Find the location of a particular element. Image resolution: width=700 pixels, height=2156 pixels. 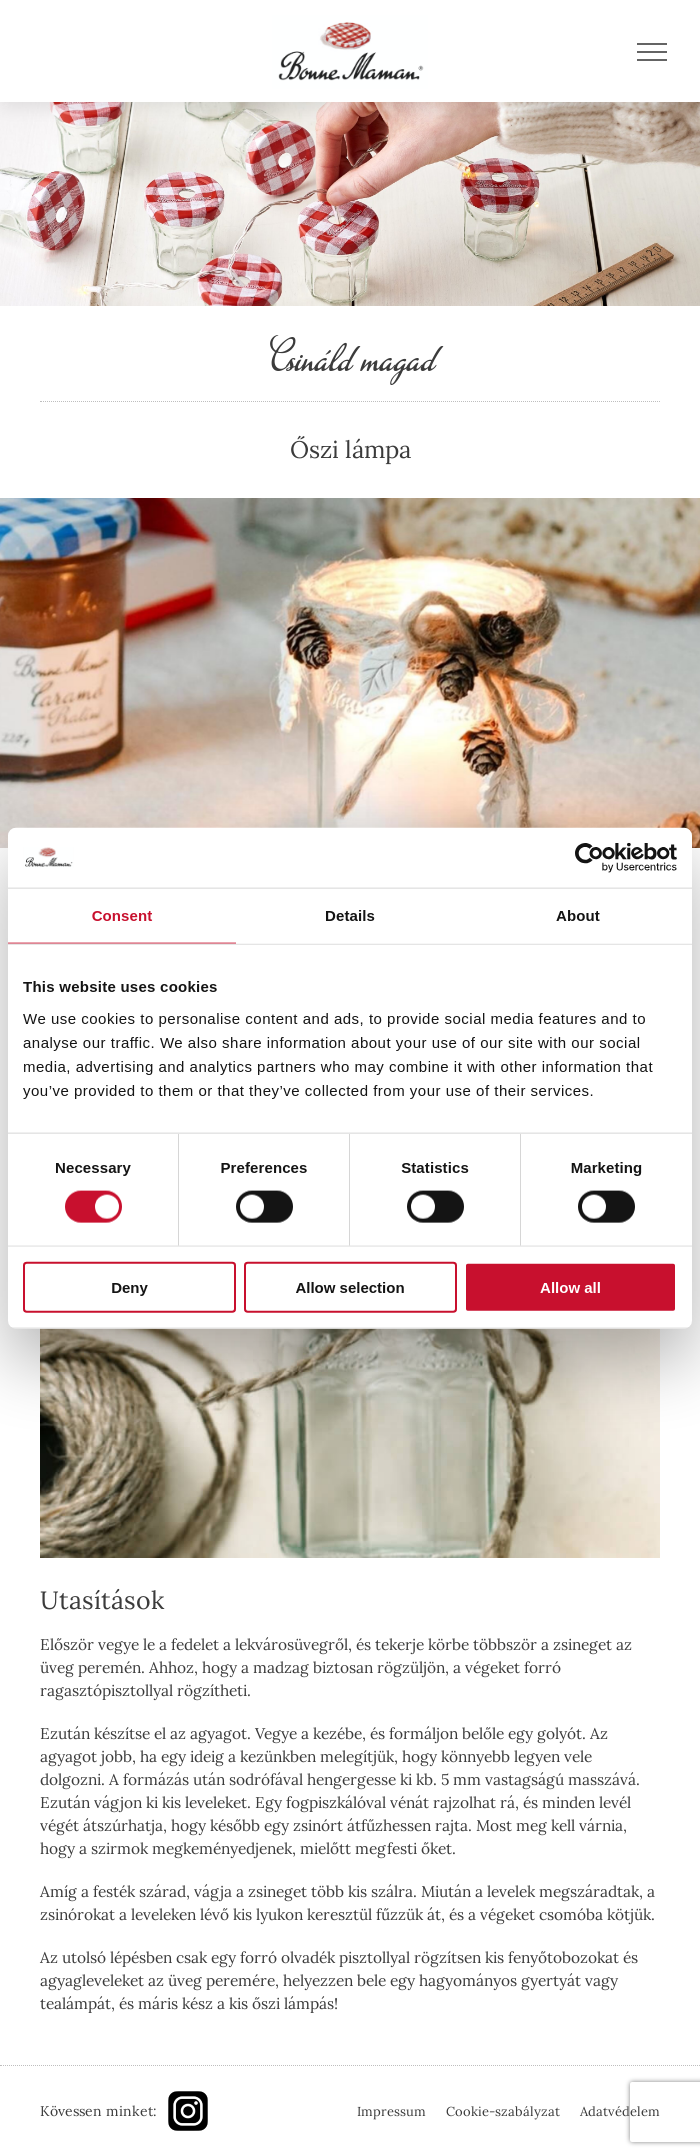

Allow all is located at coordinates (570, 1286).